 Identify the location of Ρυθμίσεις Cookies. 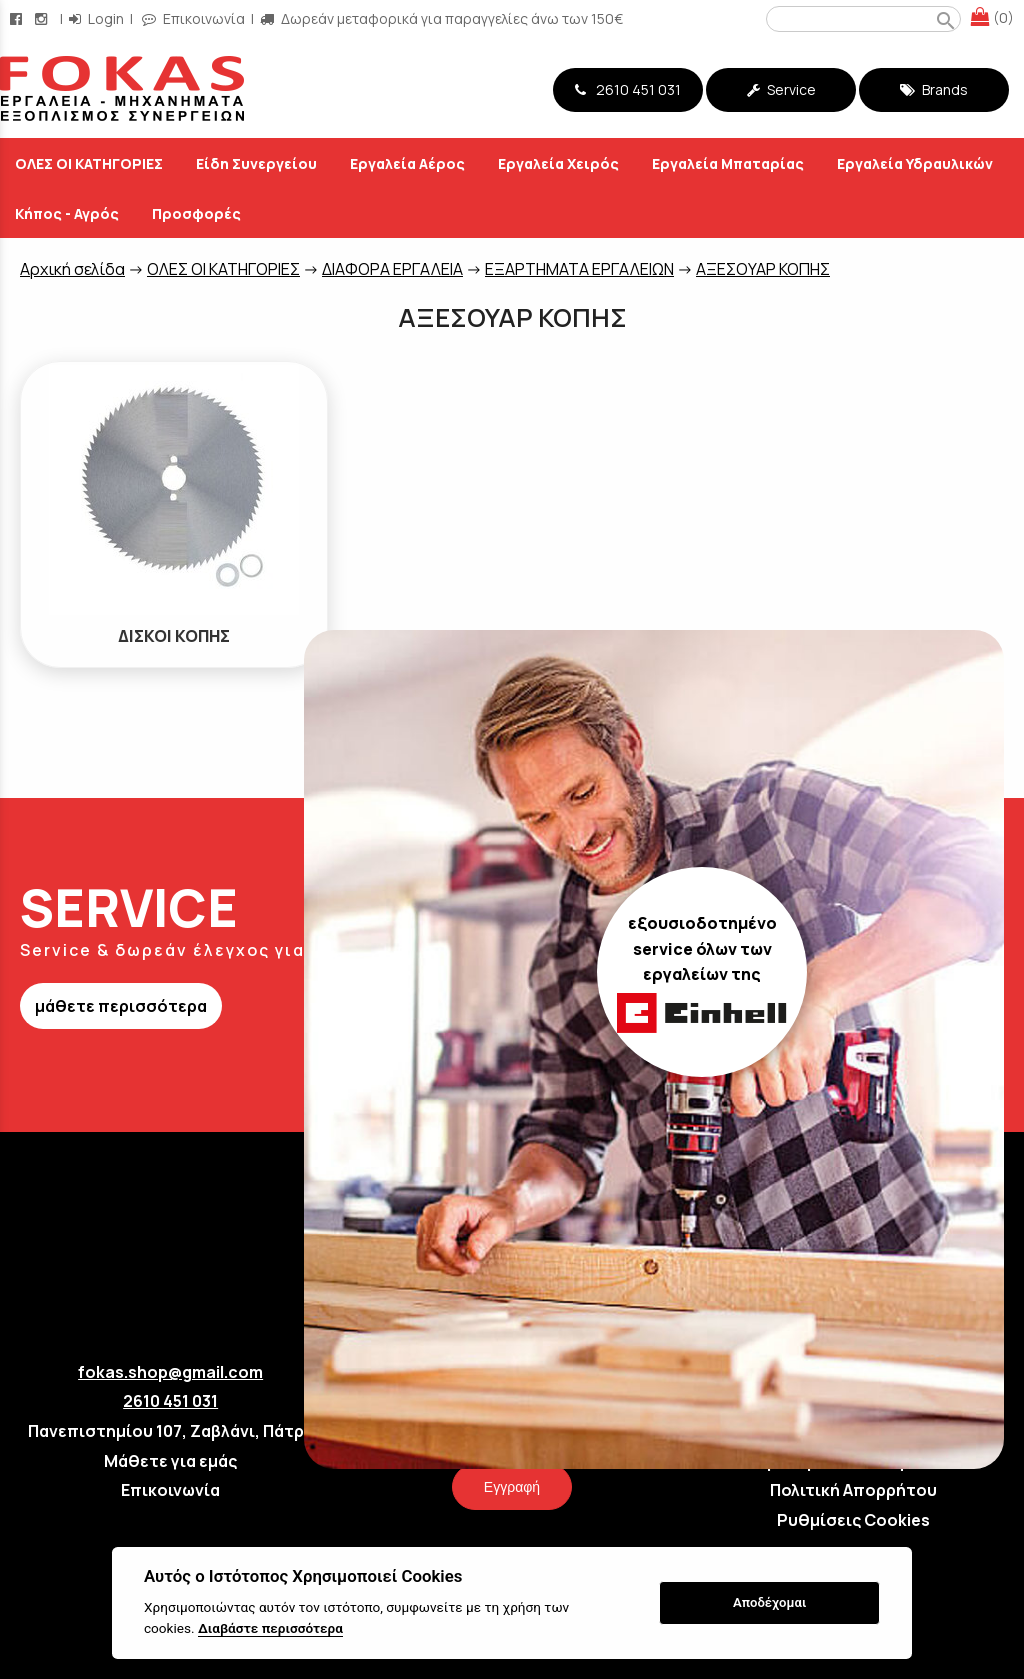
(853, 1520).